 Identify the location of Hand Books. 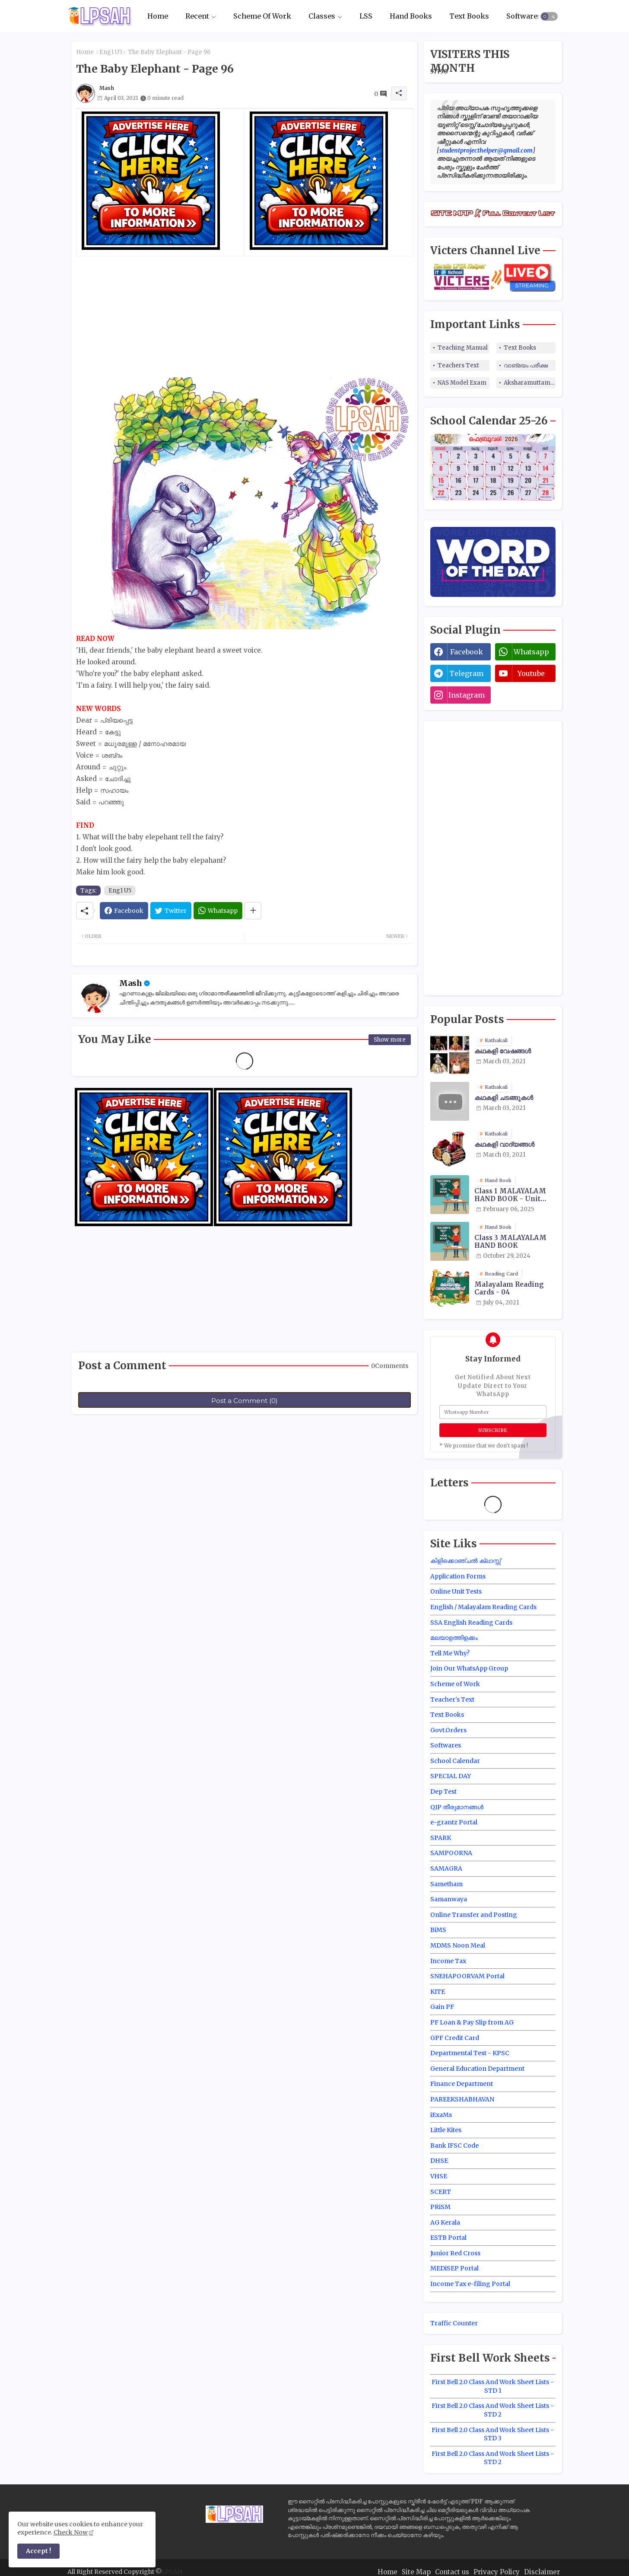
(411, 16).